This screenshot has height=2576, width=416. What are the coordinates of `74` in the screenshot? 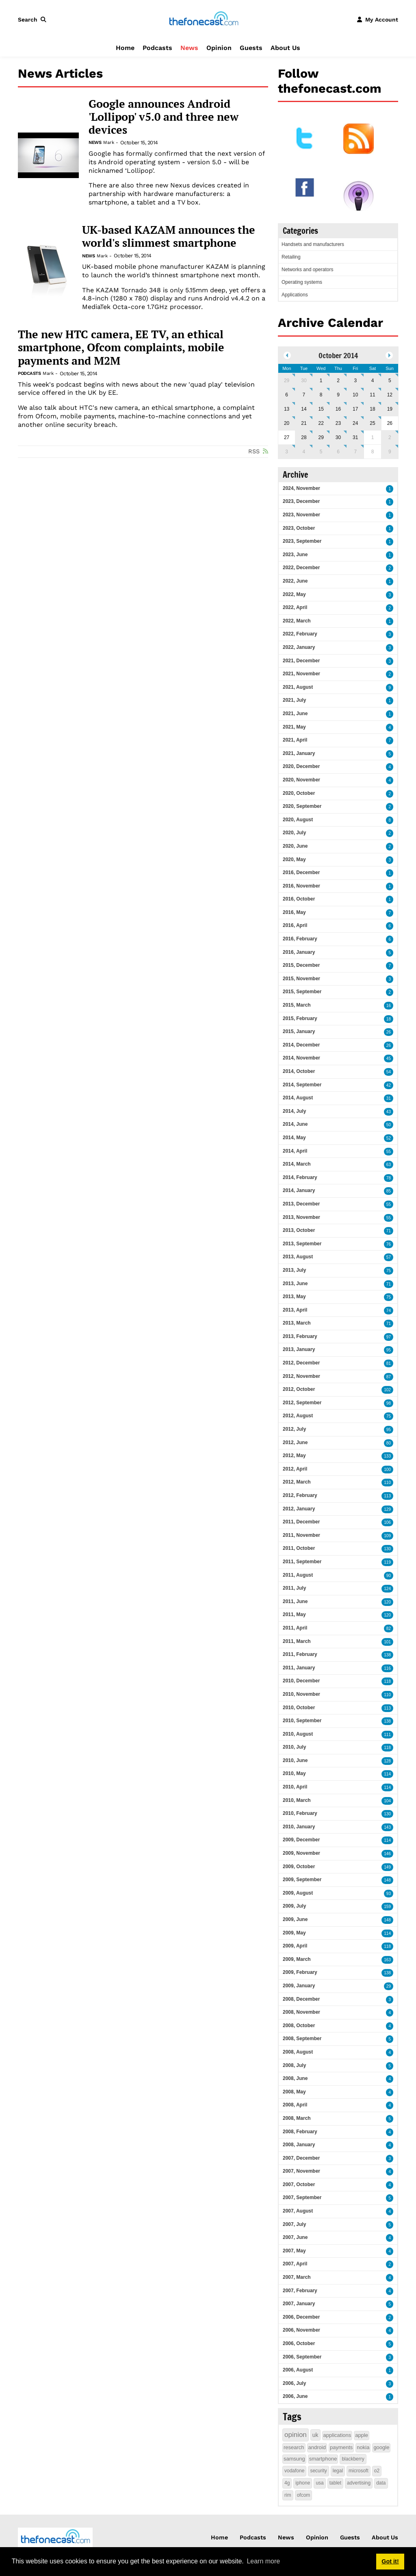 It's located at (388, 1310).